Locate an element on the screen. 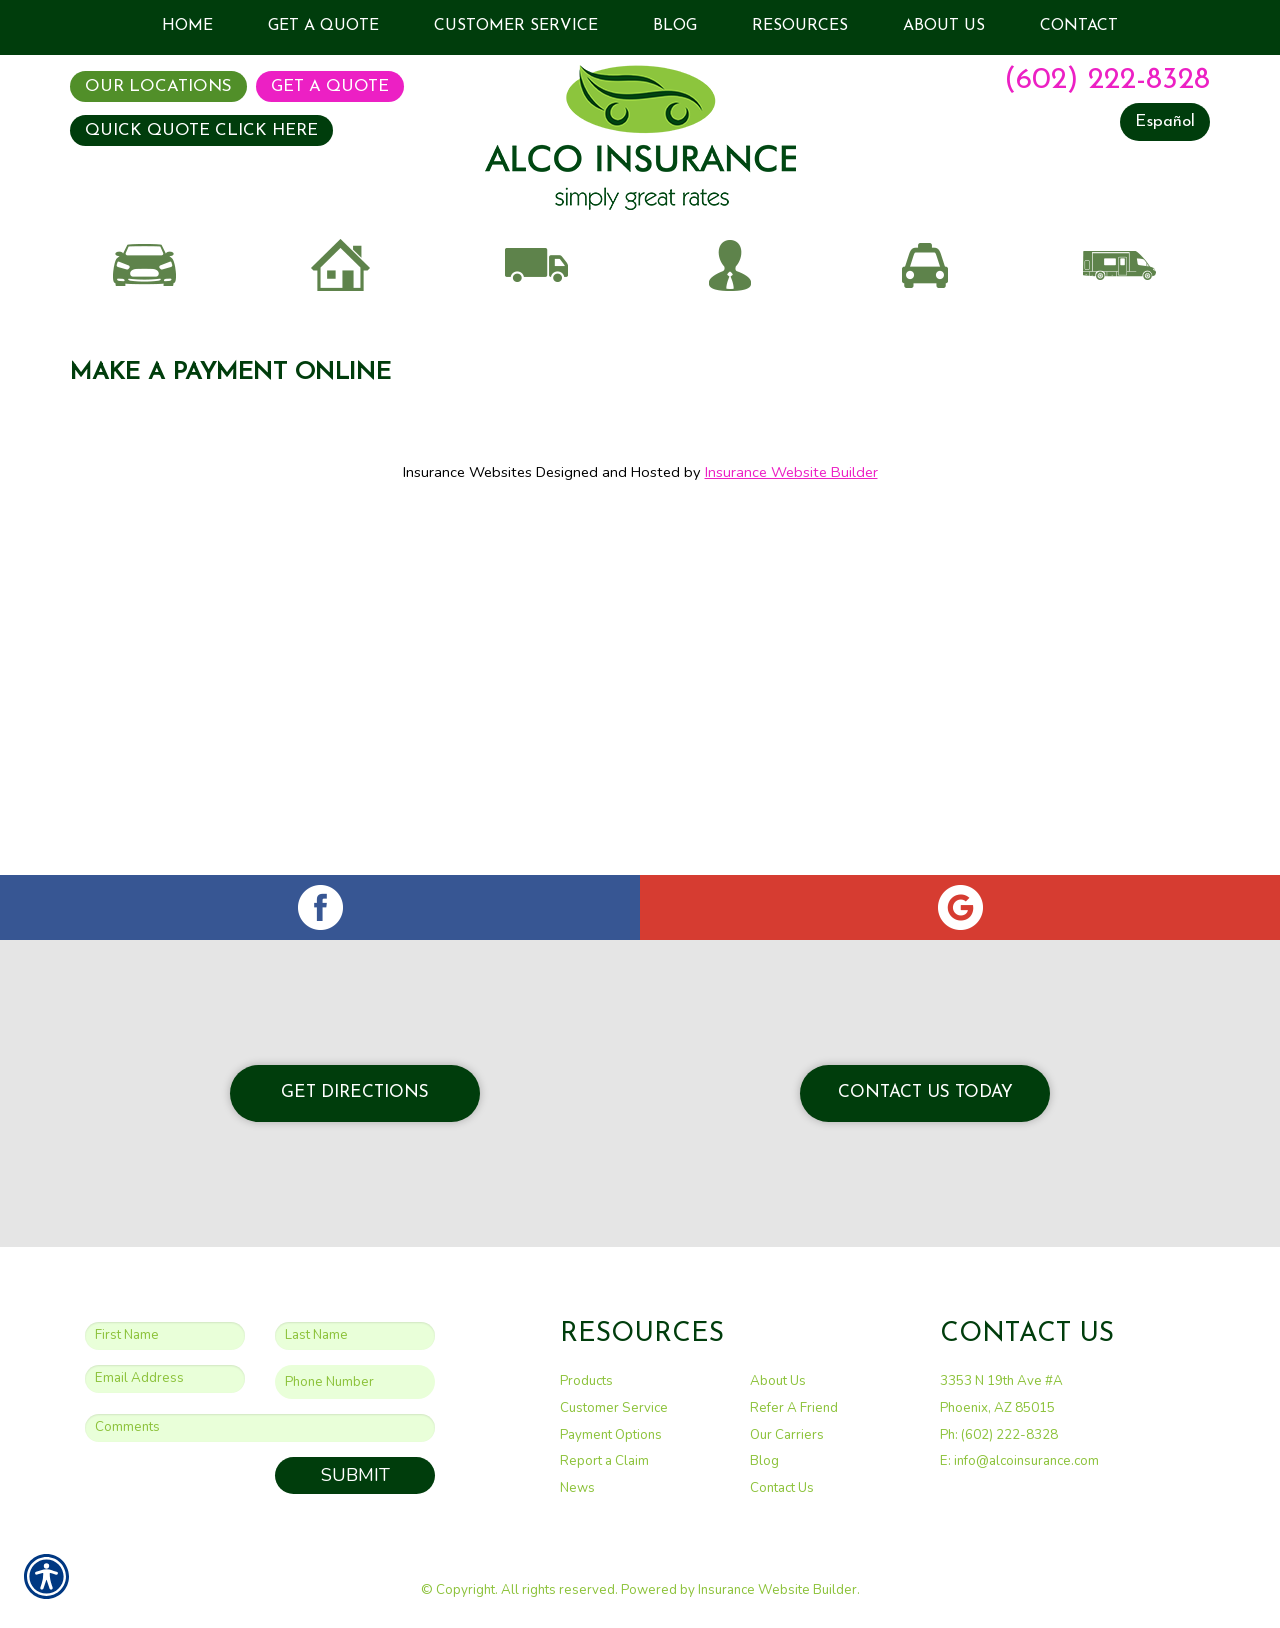 This screenshot has height=1628, width=1280. Contact Us is located at coordinates (782, 1488).